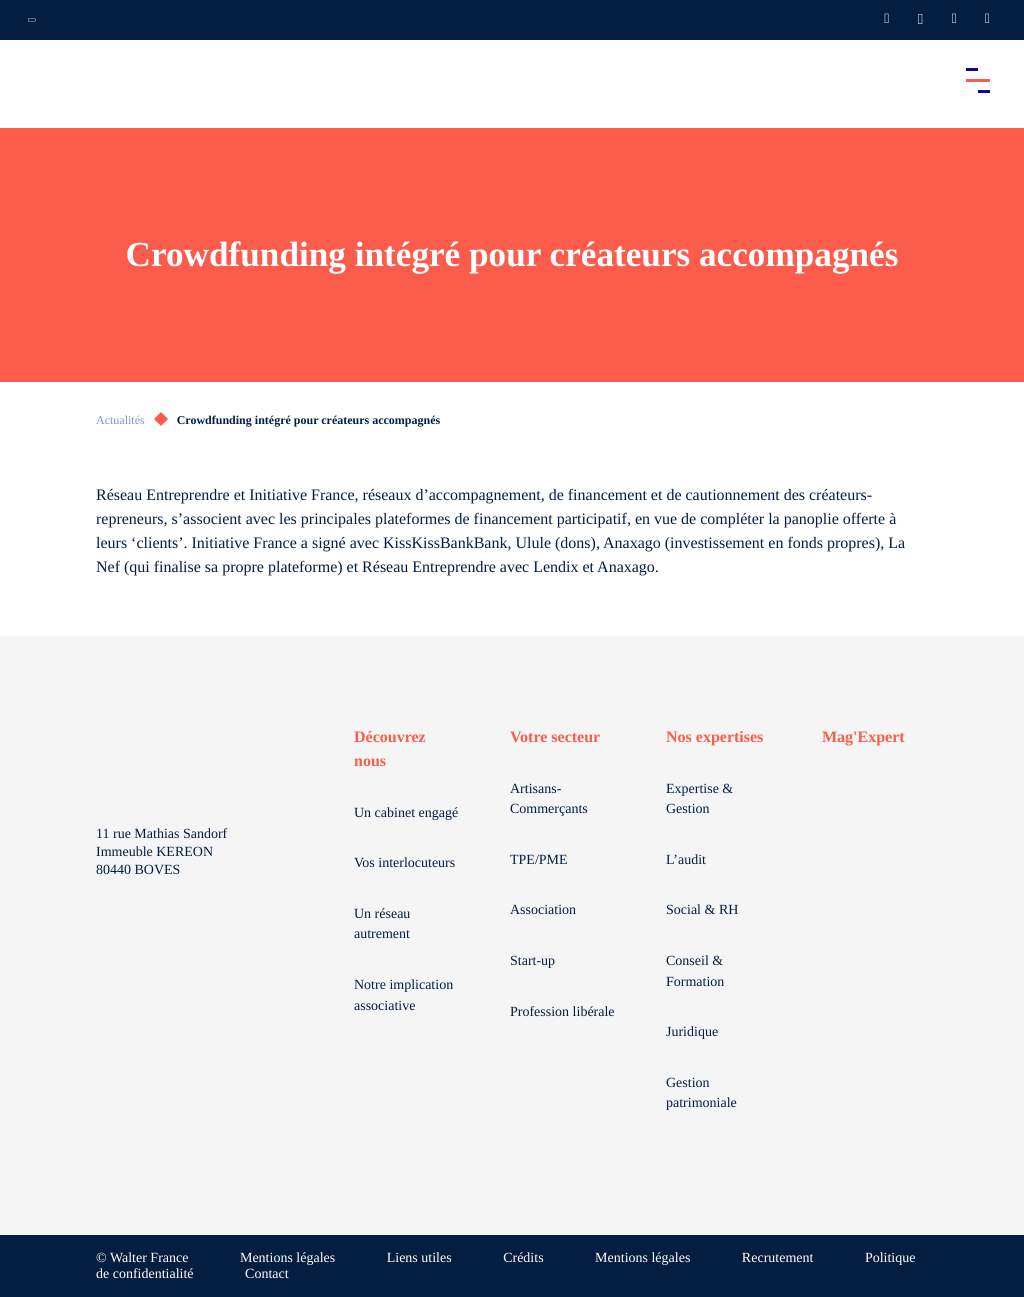 The width and height of the screenshot is (1024, 1297). What do you see at coordinates (686, 860) in the screenshot?
I see `L’audit` at bounding box center [686, 860].